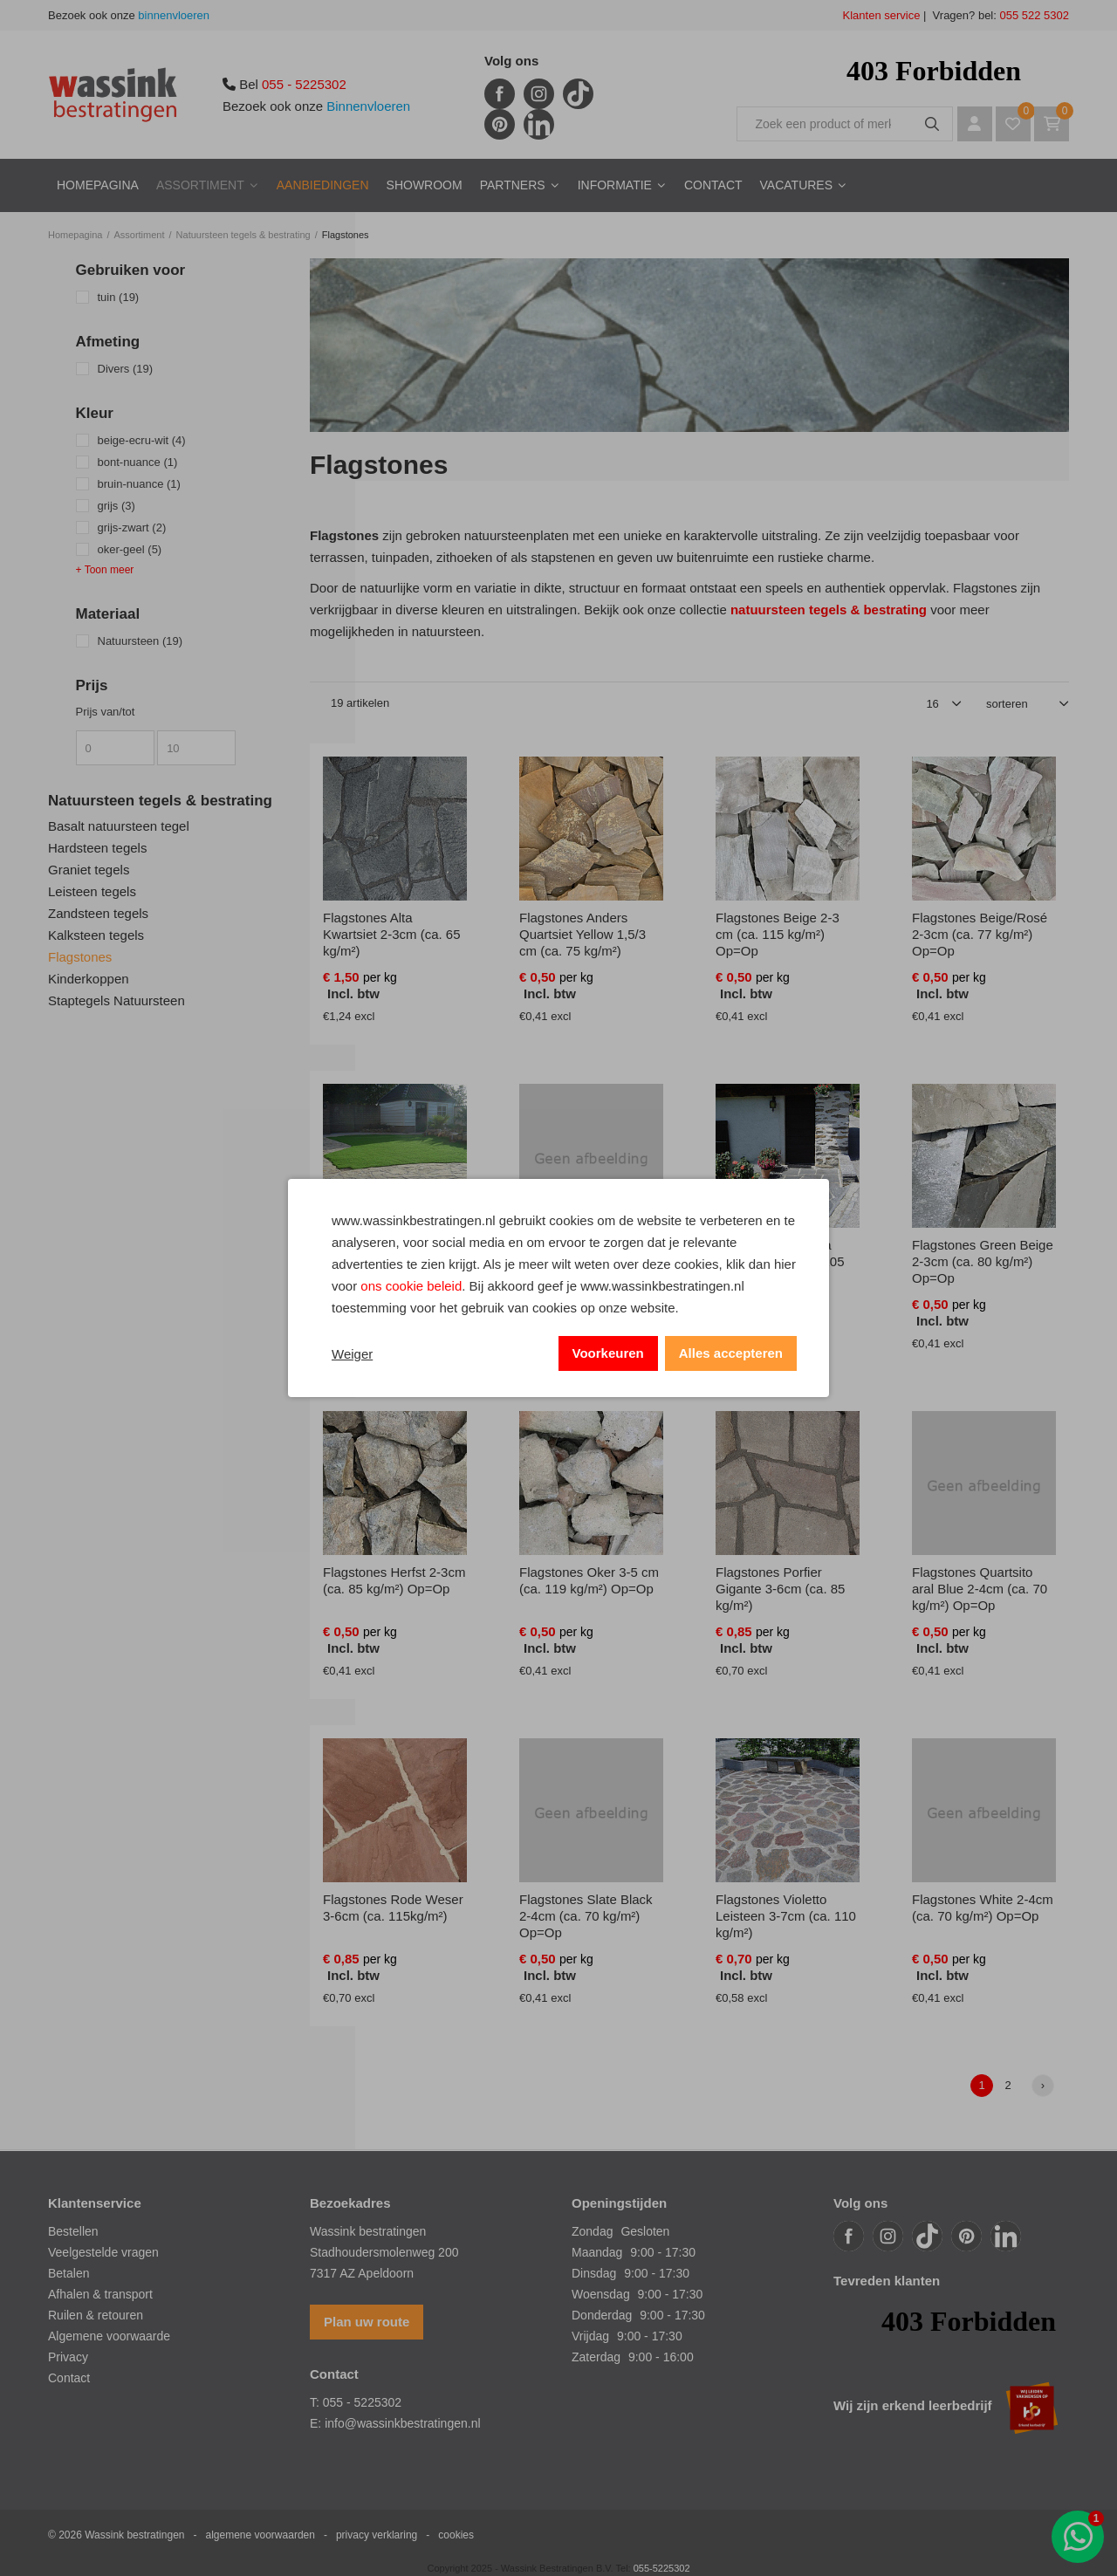 The width and height of the screenshot is (1117, 2576). What do you see at coordinates (589, 1580) in the screenshot?
I see `Flagstones Oker 3-5 cm (ca. 119 kg/m²) Op=Op` at bounding box center [589, 1580].